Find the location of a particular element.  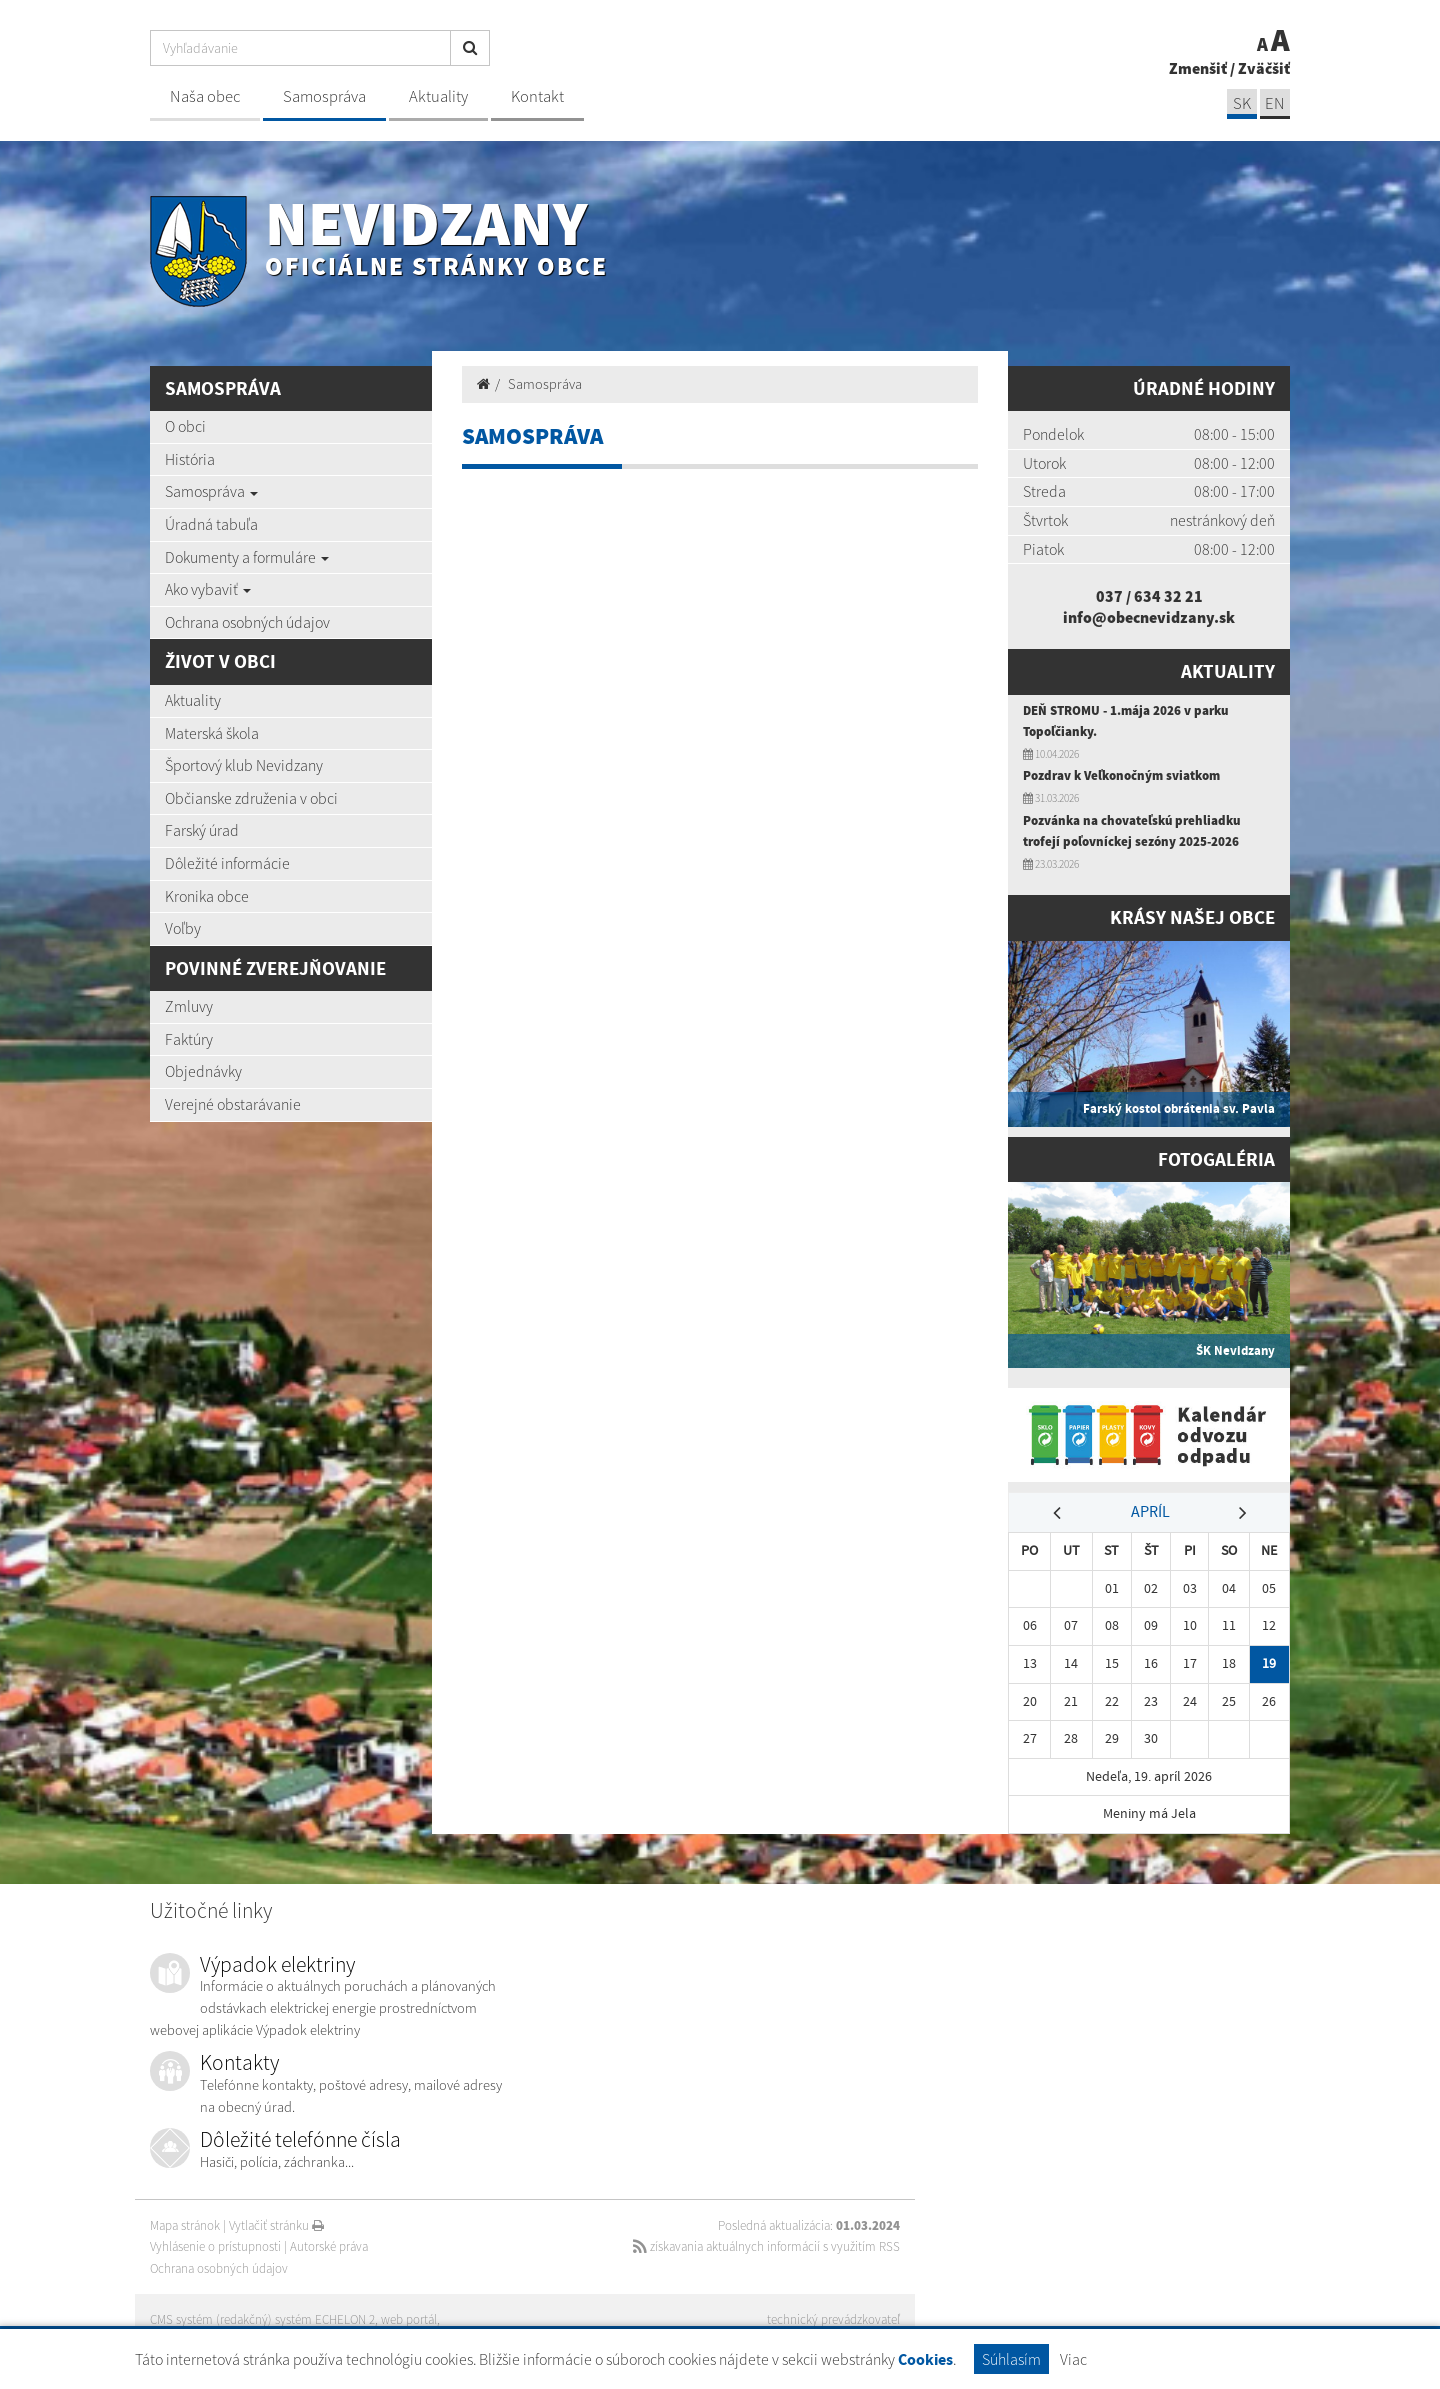

Verejné obstarávanie is located at coordinates (233, 1104).